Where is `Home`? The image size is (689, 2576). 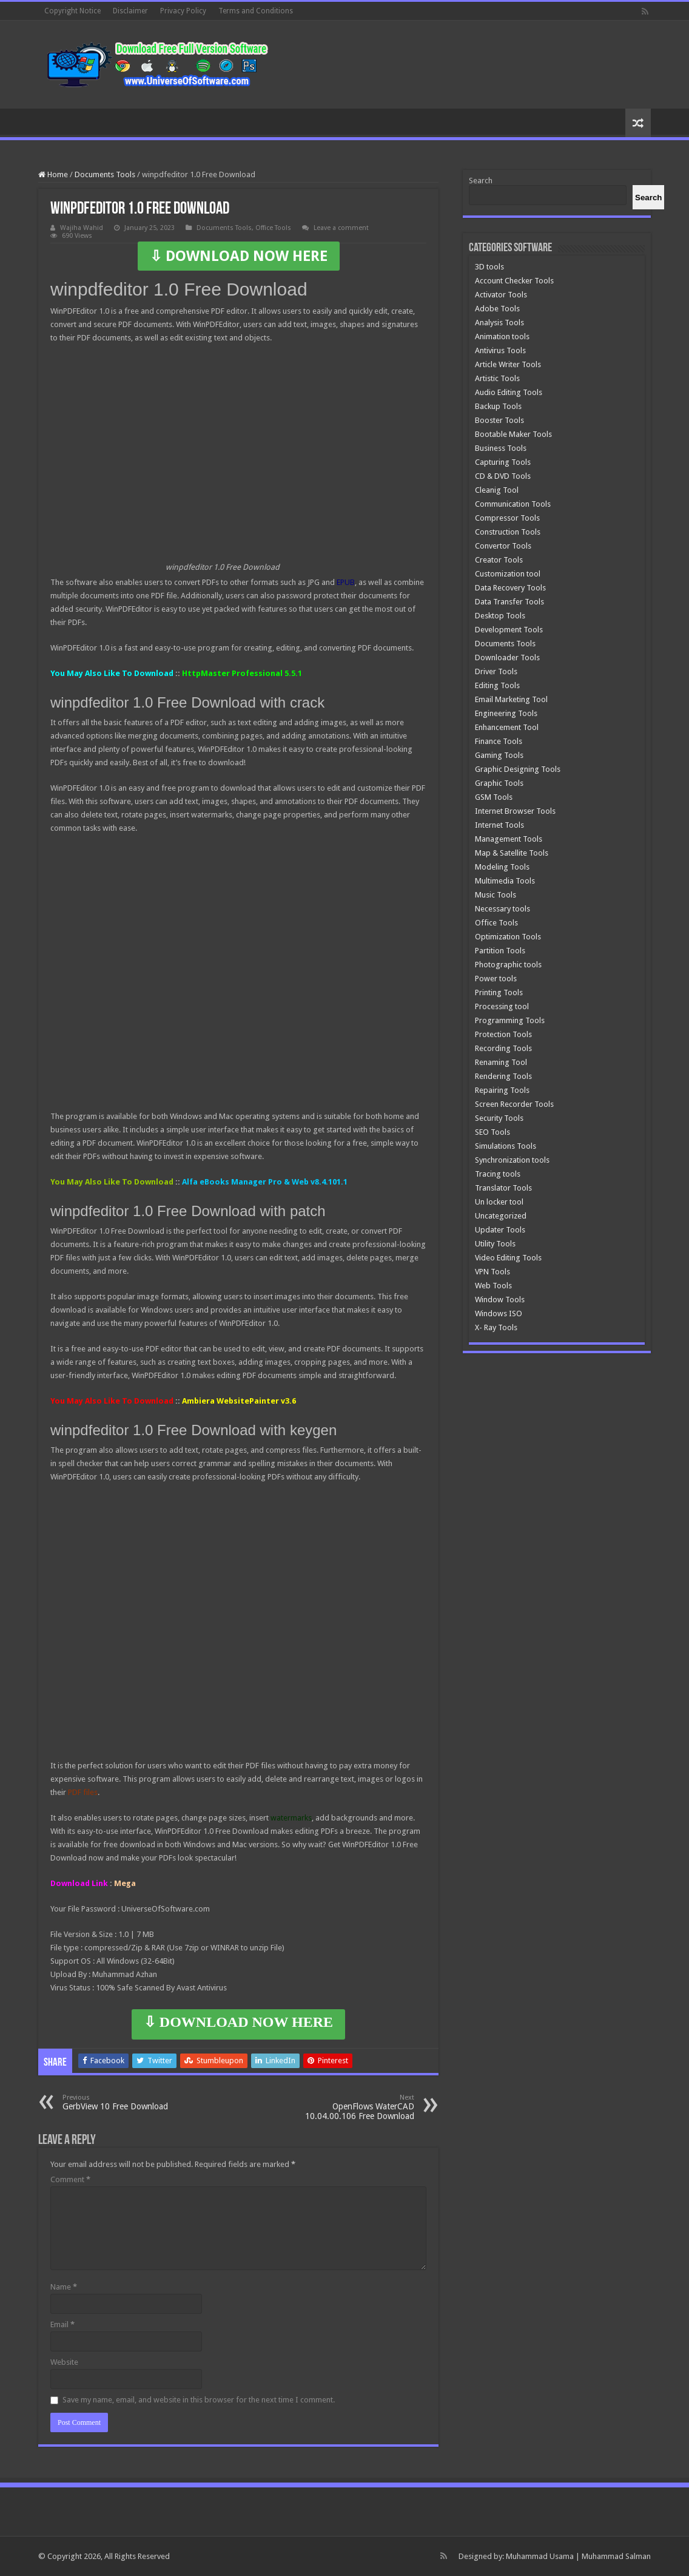 Home is located at coordinates (53, 174).